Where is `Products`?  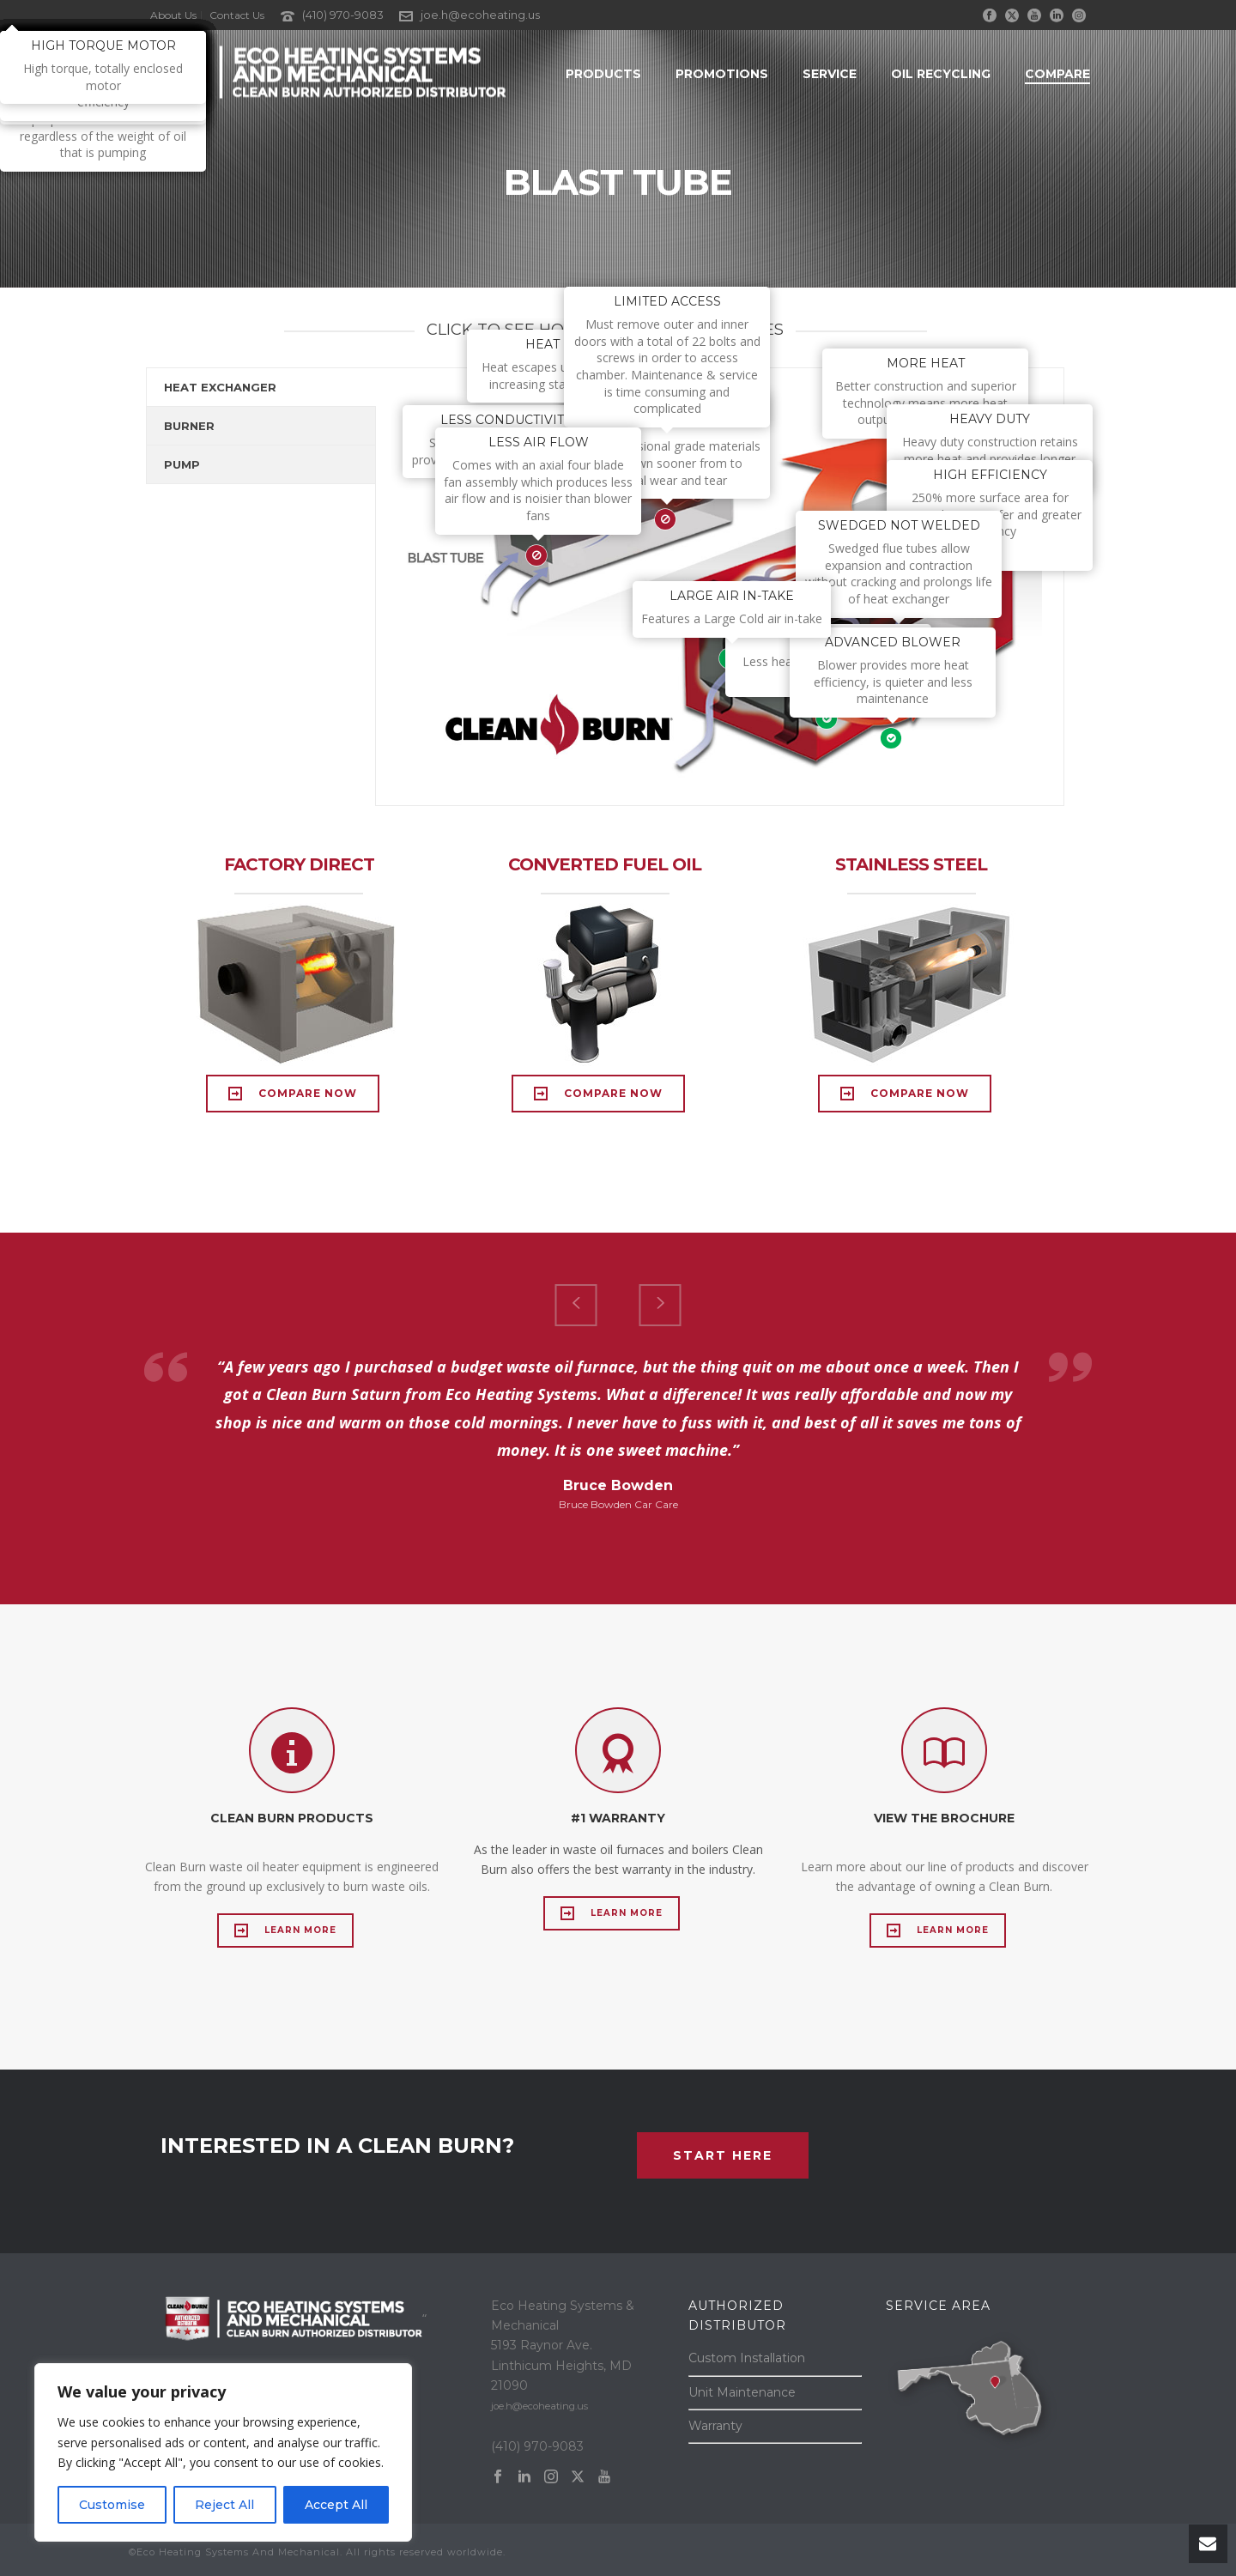
Products is located at coordinates (603, 74).